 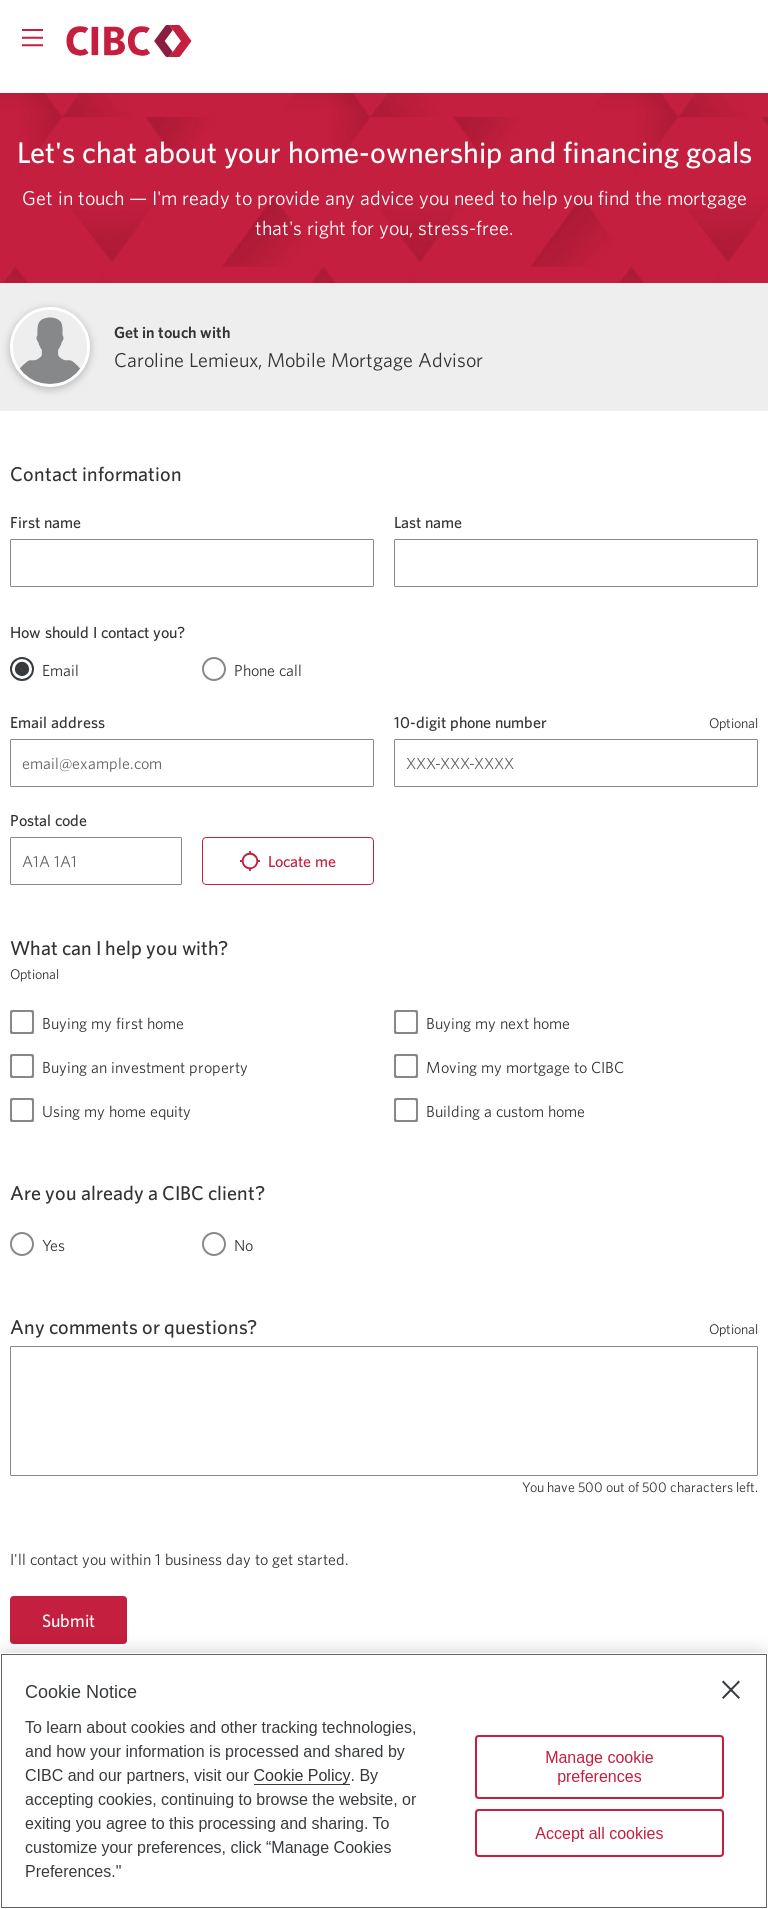 What do you see at coordinates (731, 1690) in the screenshot?
I see `[Close]` at bounding box center [731, 1690].